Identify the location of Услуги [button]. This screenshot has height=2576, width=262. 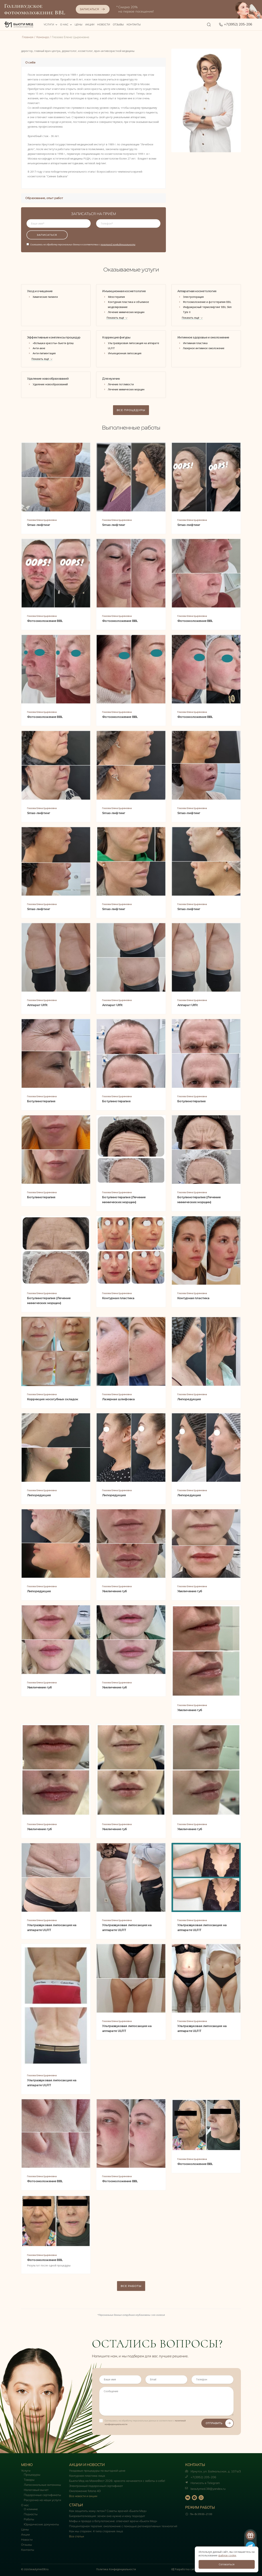
(50, 24).